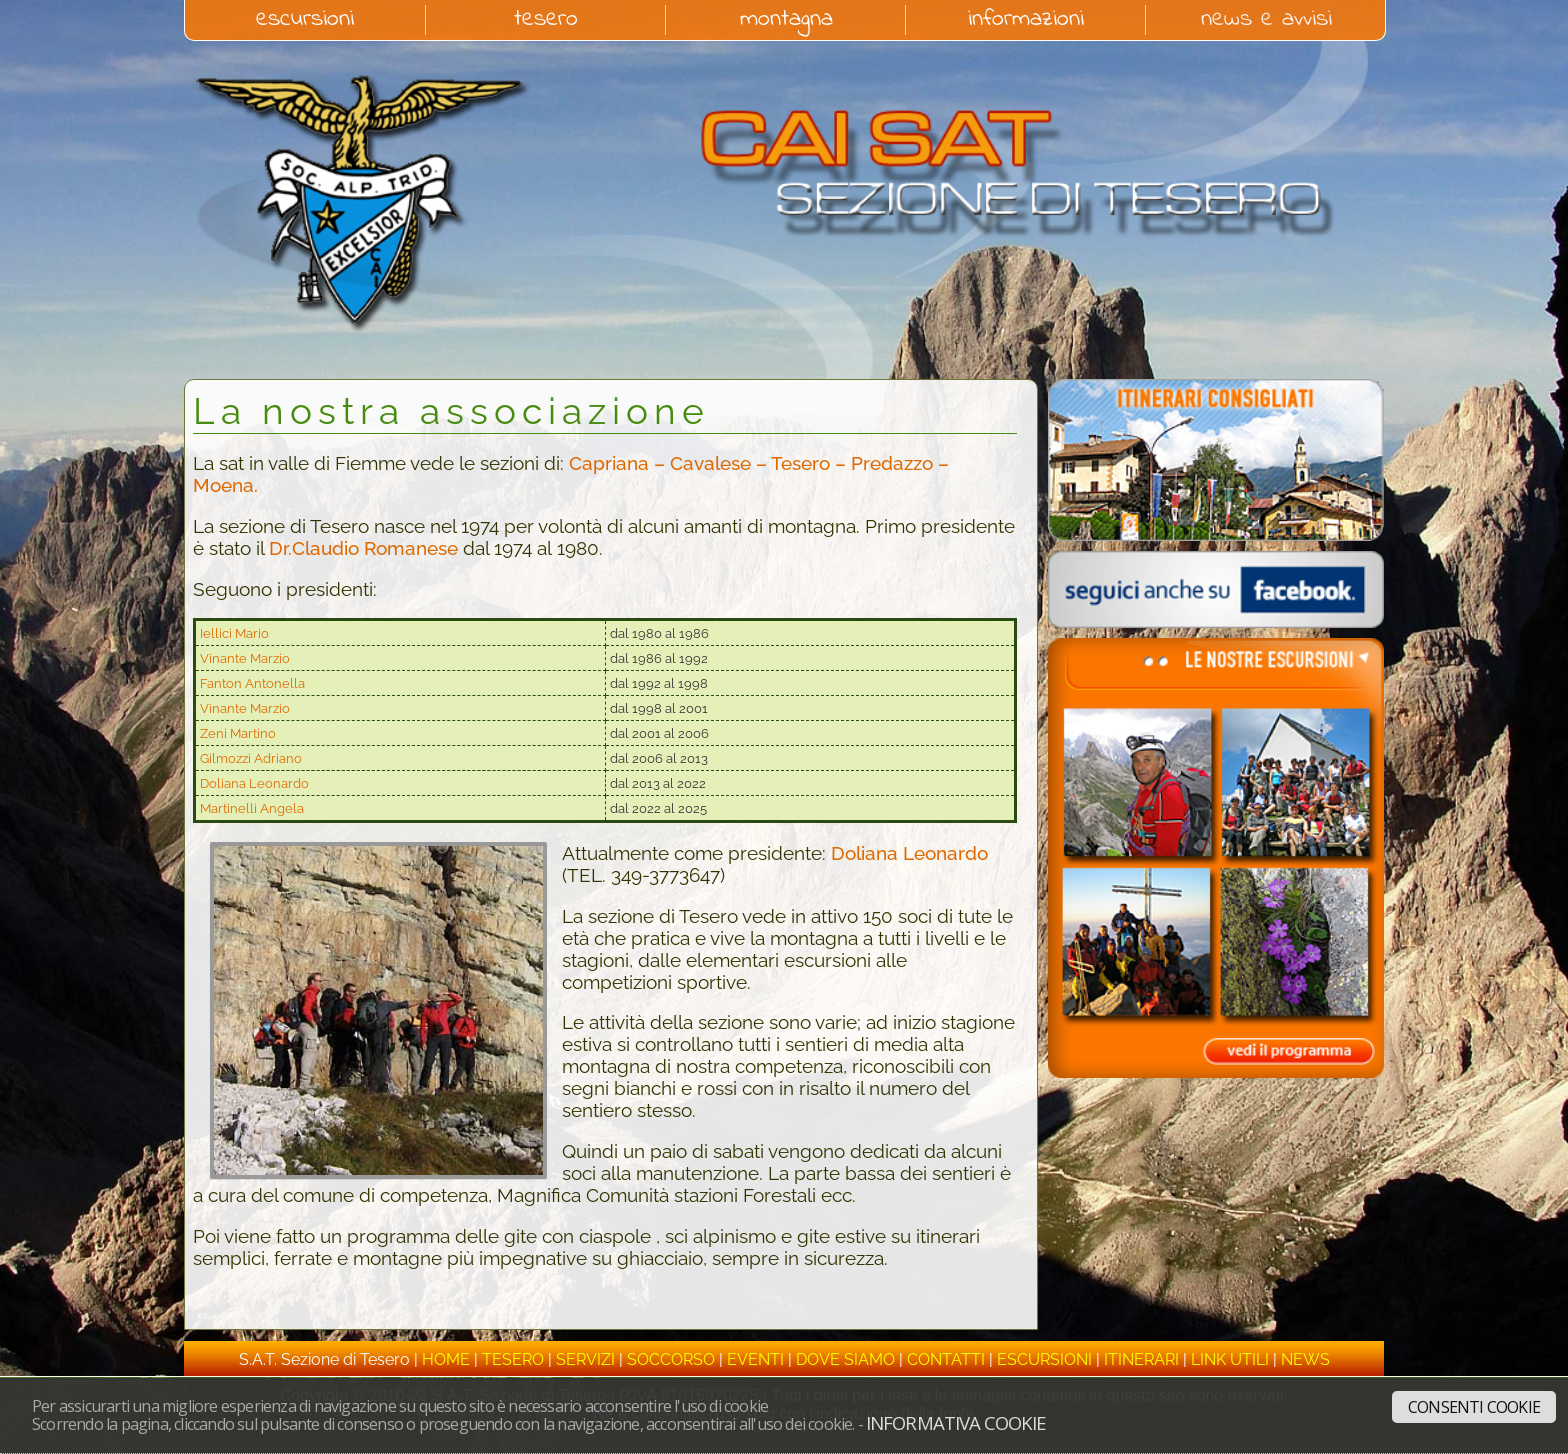 The width and height of the screenshot is (1568, 1454). What do you see at coordinates (956, 1422) in the screenshot?
I see `Informativa cookie` at bounding box center [956, 1422].